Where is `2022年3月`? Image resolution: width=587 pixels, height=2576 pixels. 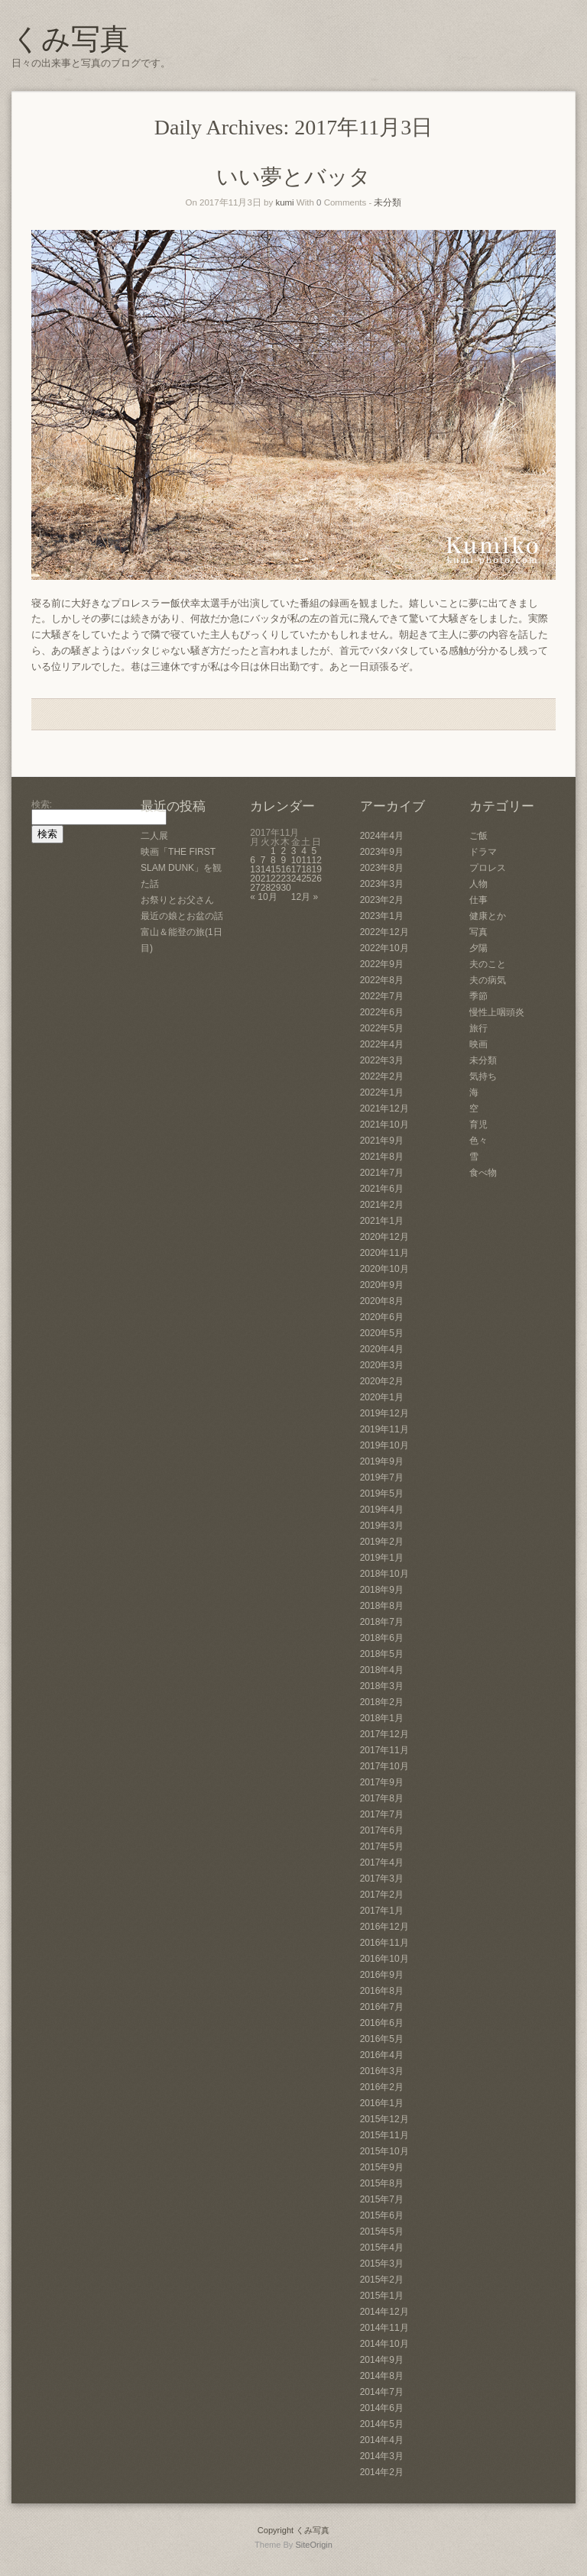
2022年3月 is located at coordinates (382, 1060).